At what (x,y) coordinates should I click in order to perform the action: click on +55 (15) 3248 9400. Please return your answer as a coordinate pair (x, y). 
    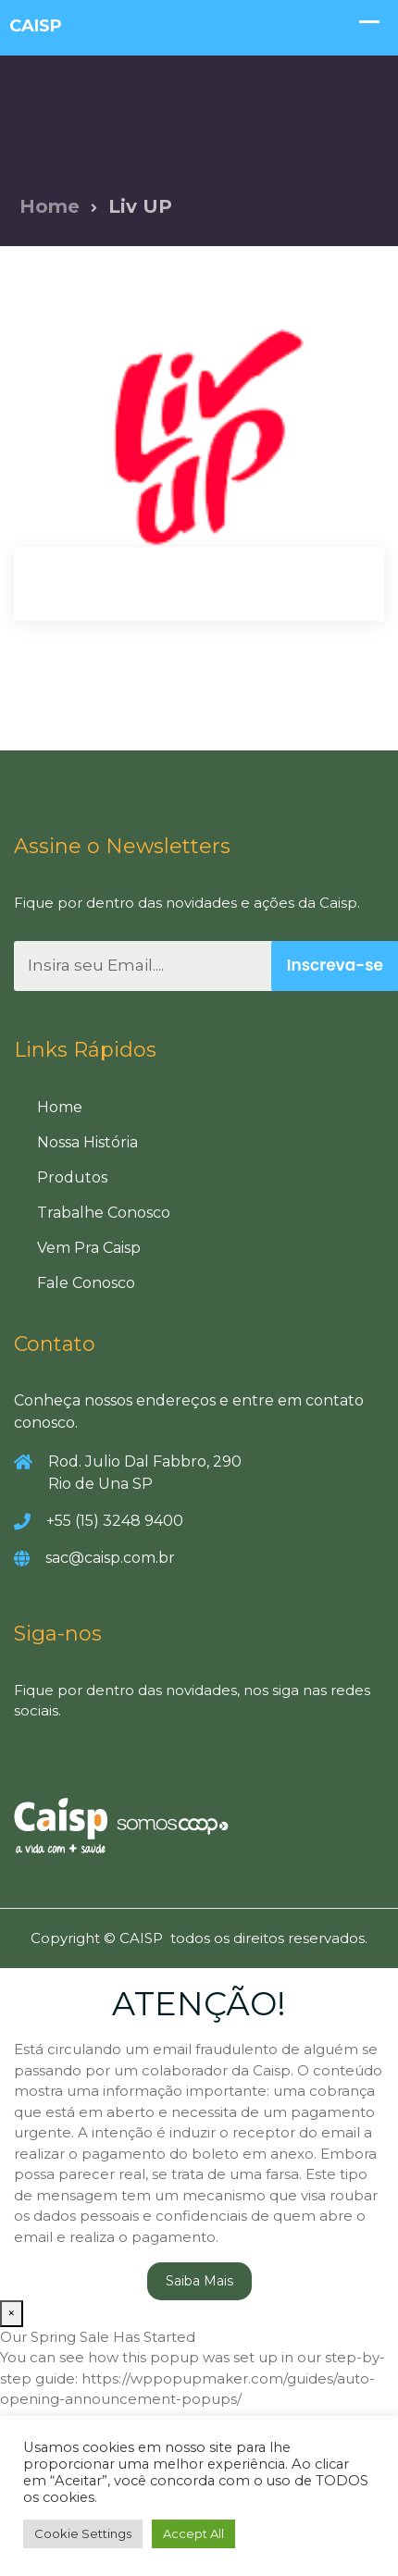
    Looking at the image, I should click on (114, 1521).